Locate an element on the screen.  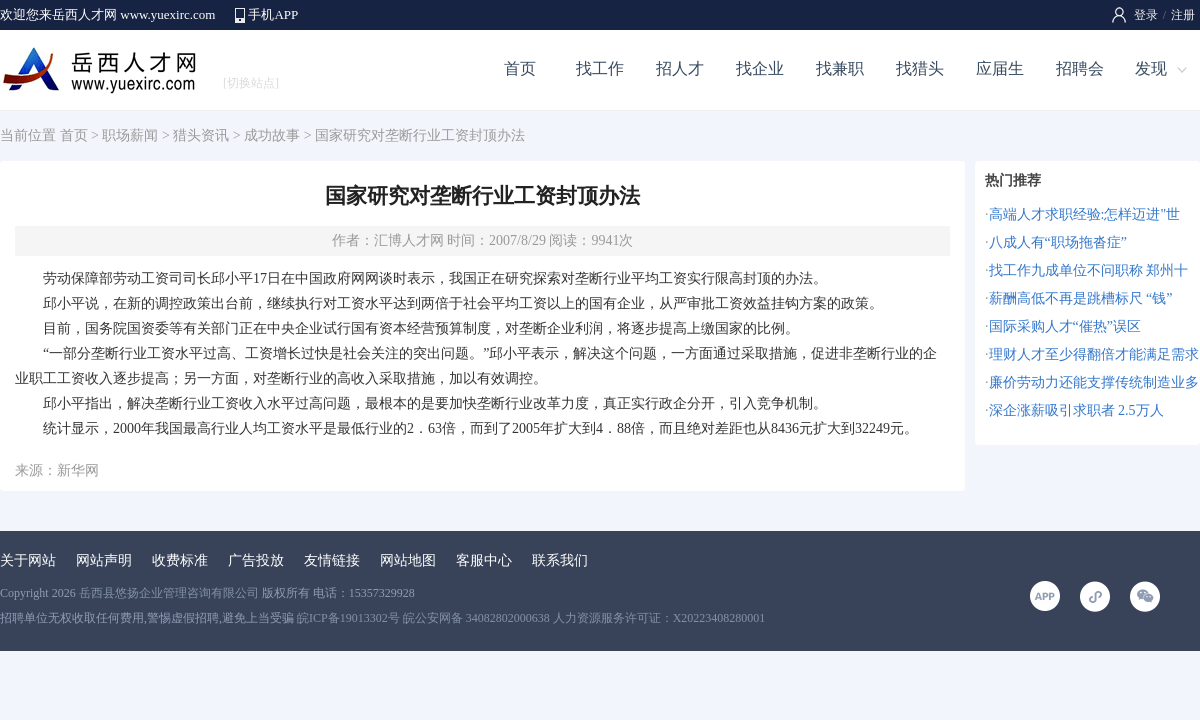
招聘会 is located at coordinates (1080, 68).